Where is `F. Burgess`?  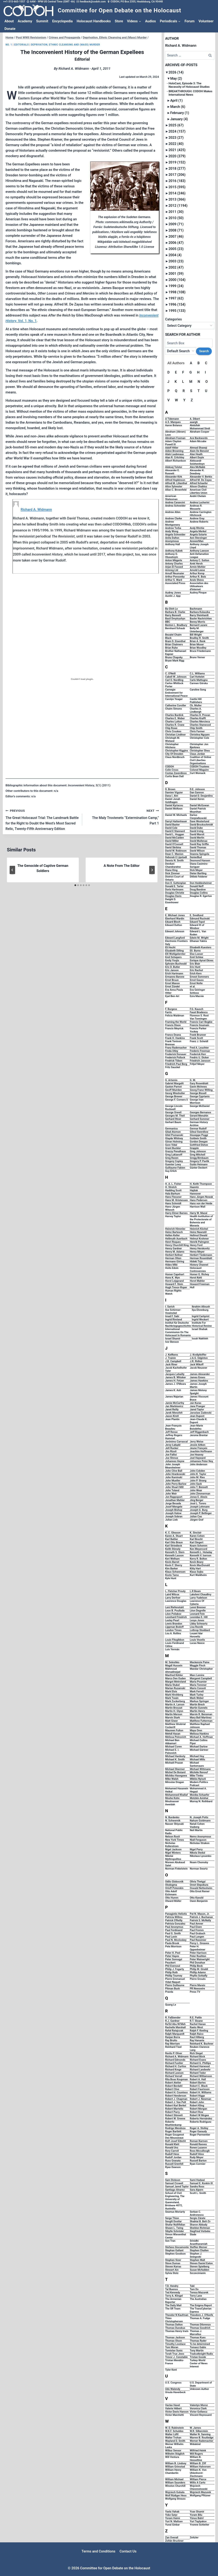 F. Burgess is located at coordinates (171, 1009).